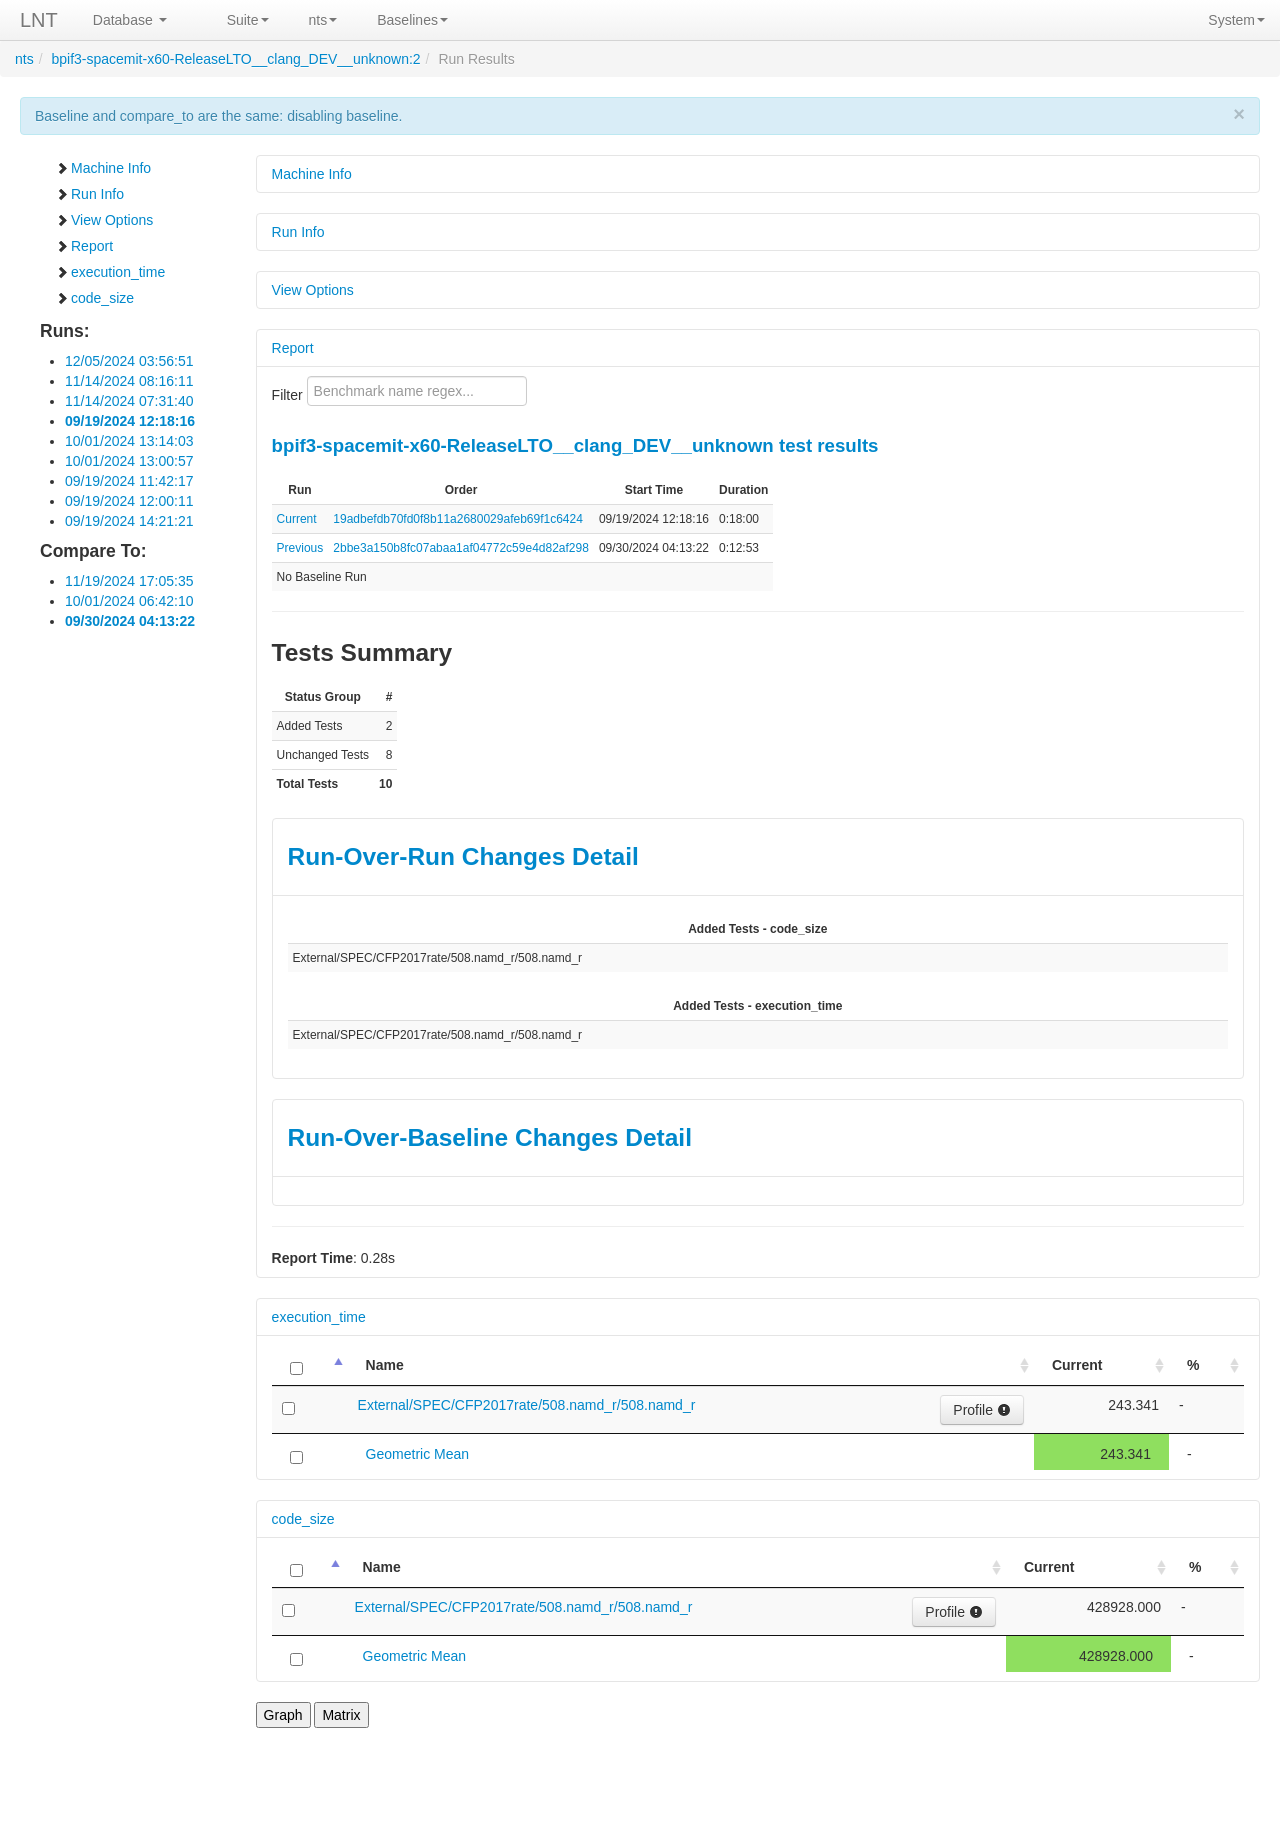  Describe the element at coordinates (235, 59) in the screenshot. I see `bpif3-spacemit-x60-ReleaseLTO__clang_DEV__unknown:2` at that location.